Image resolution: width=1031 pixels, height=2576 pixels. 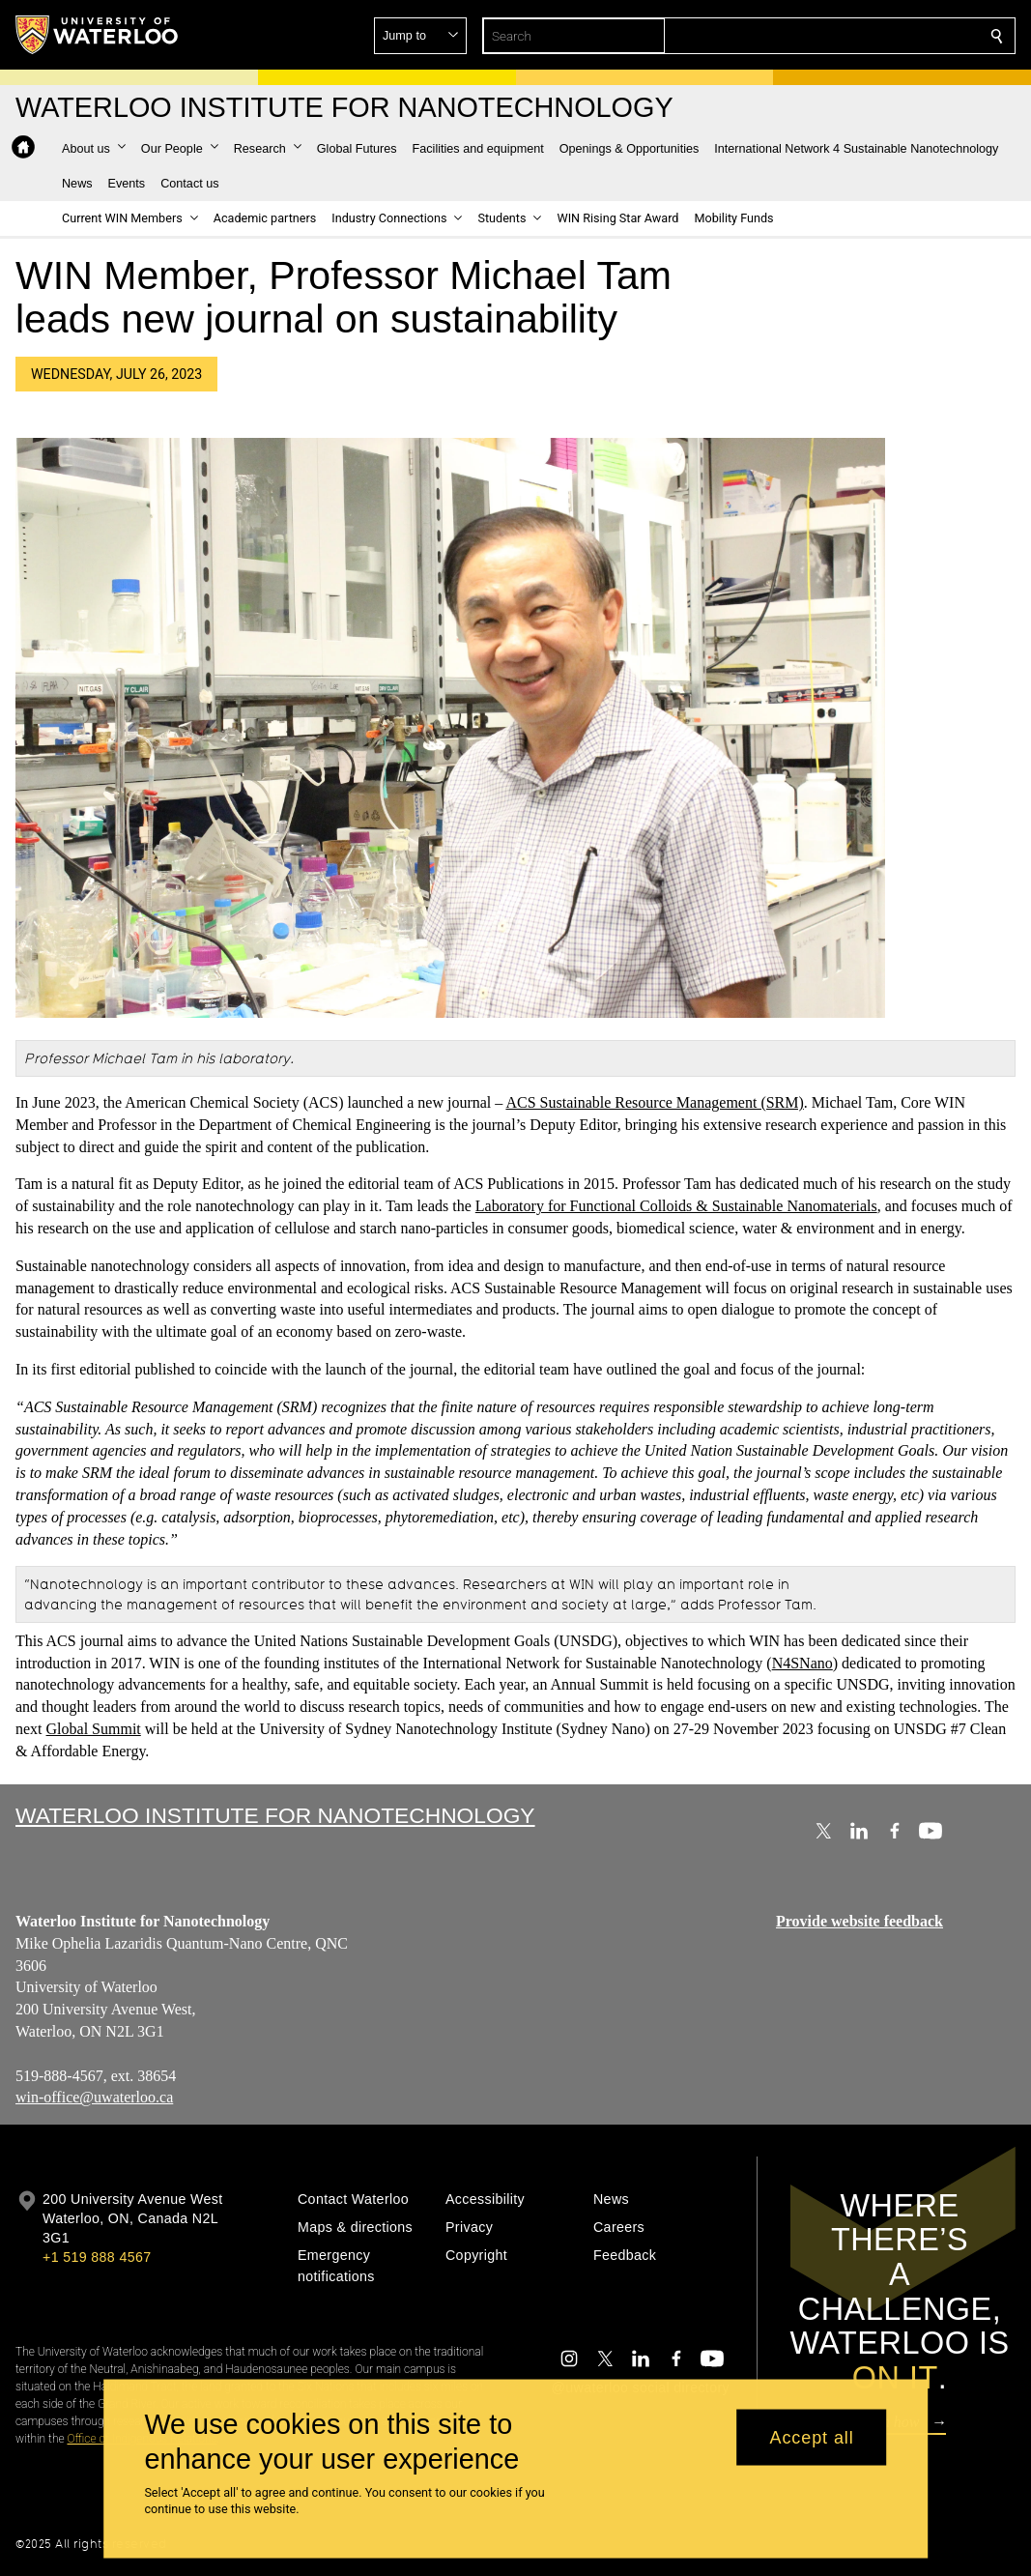 I want to click on Waterloo Institute for Nanotechnology, so click(x=275, y=1815).